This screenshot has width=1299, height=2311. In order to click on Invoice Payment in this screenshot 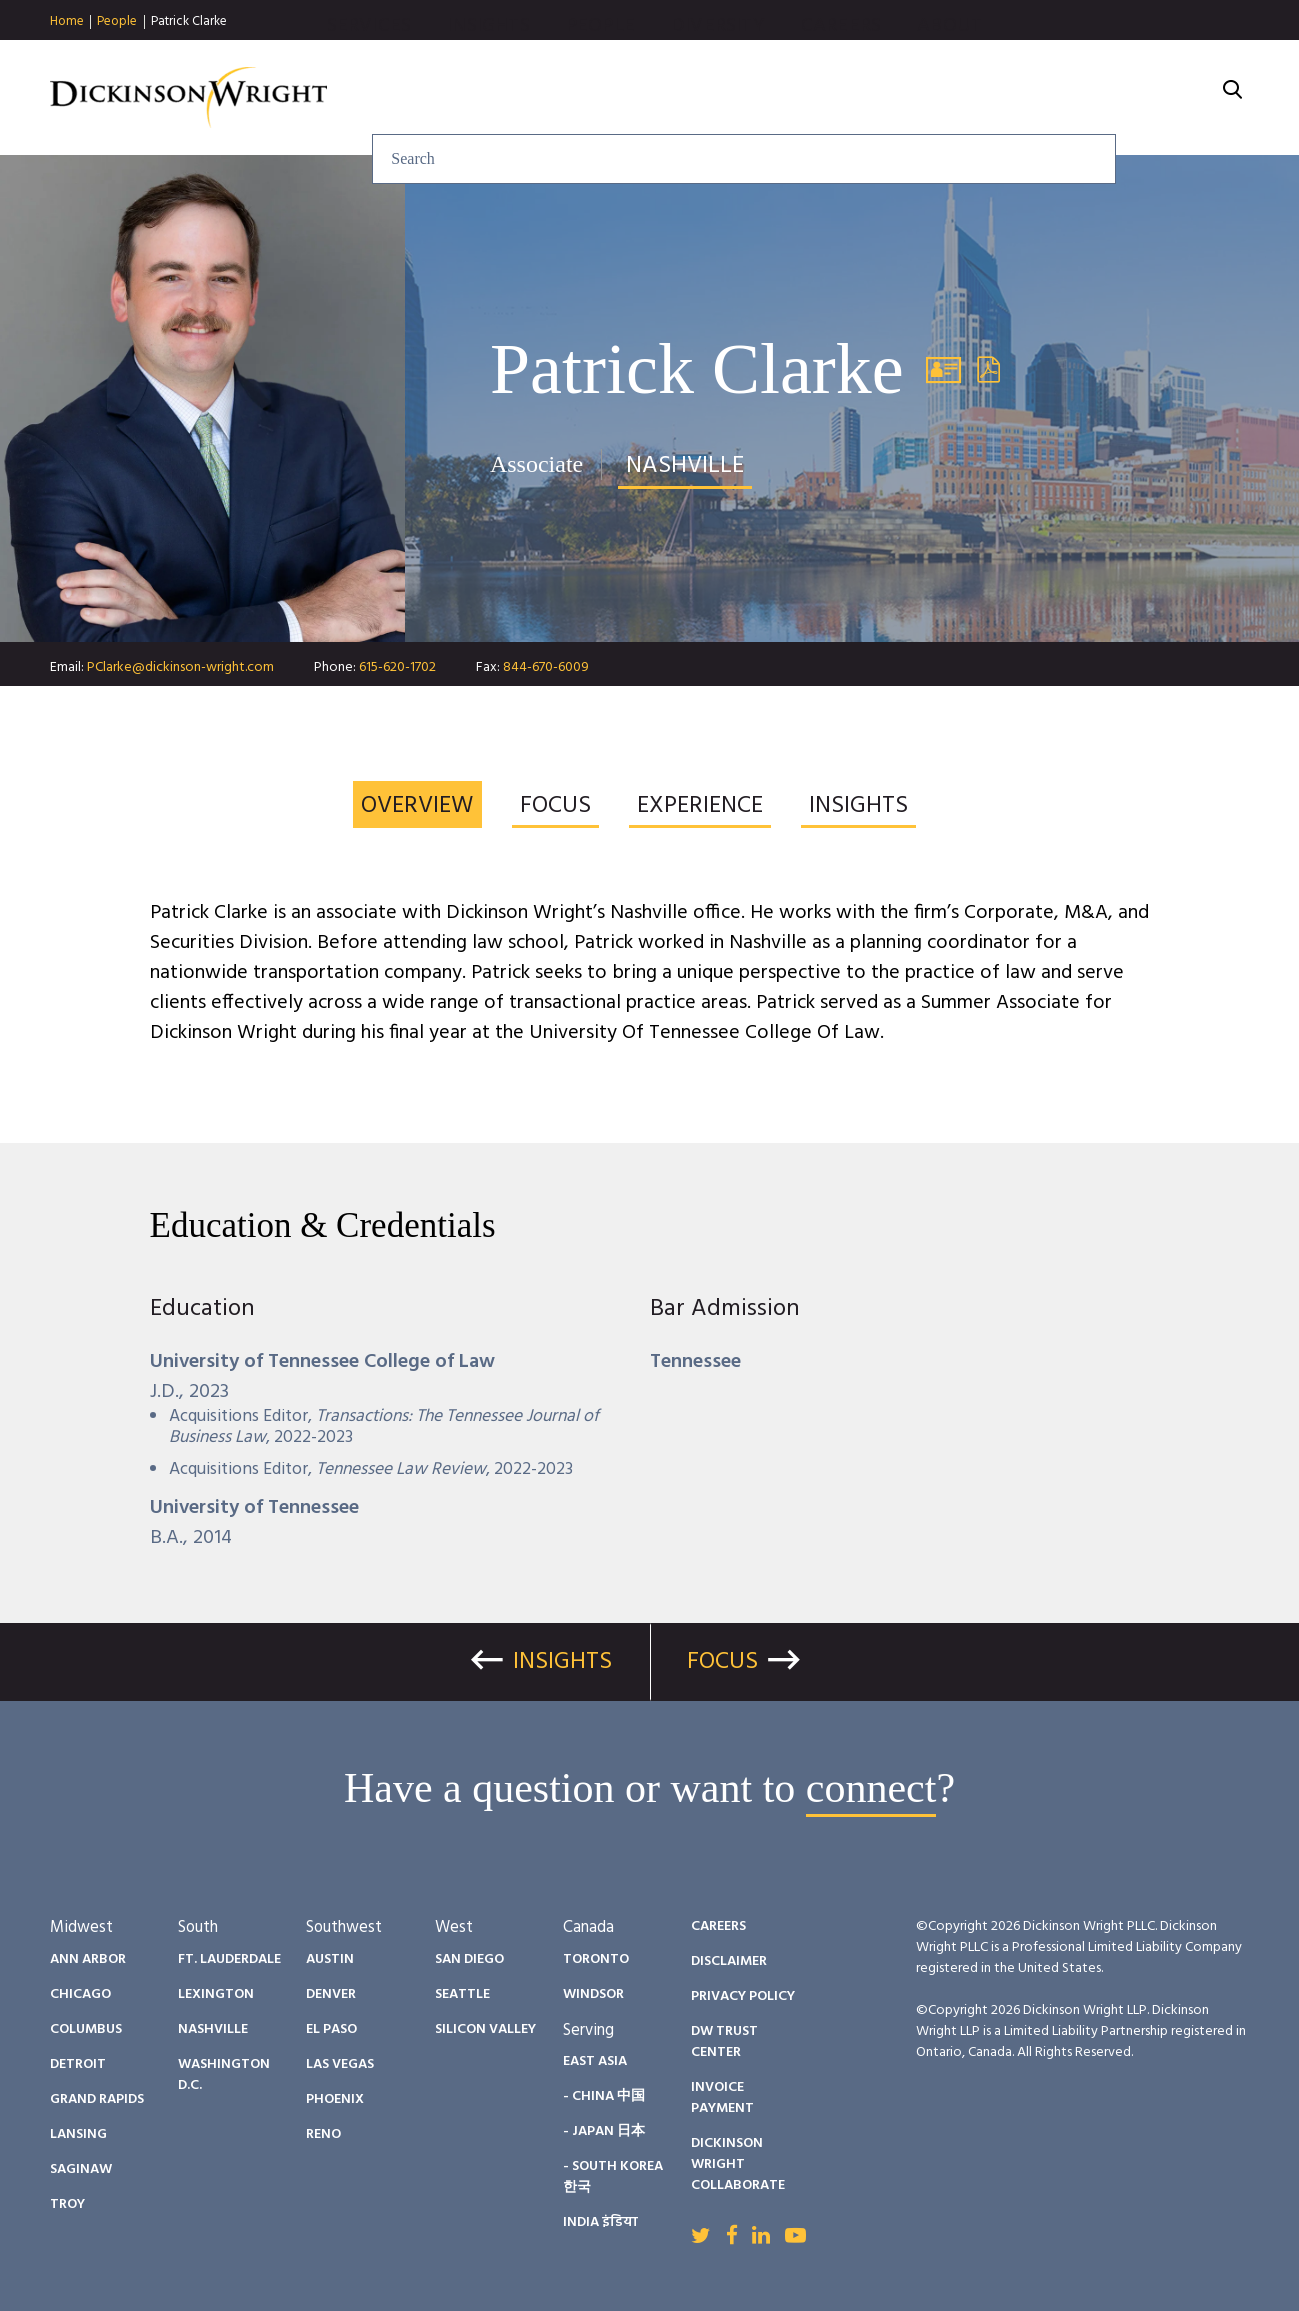, I will do `click(722, 2098)`.